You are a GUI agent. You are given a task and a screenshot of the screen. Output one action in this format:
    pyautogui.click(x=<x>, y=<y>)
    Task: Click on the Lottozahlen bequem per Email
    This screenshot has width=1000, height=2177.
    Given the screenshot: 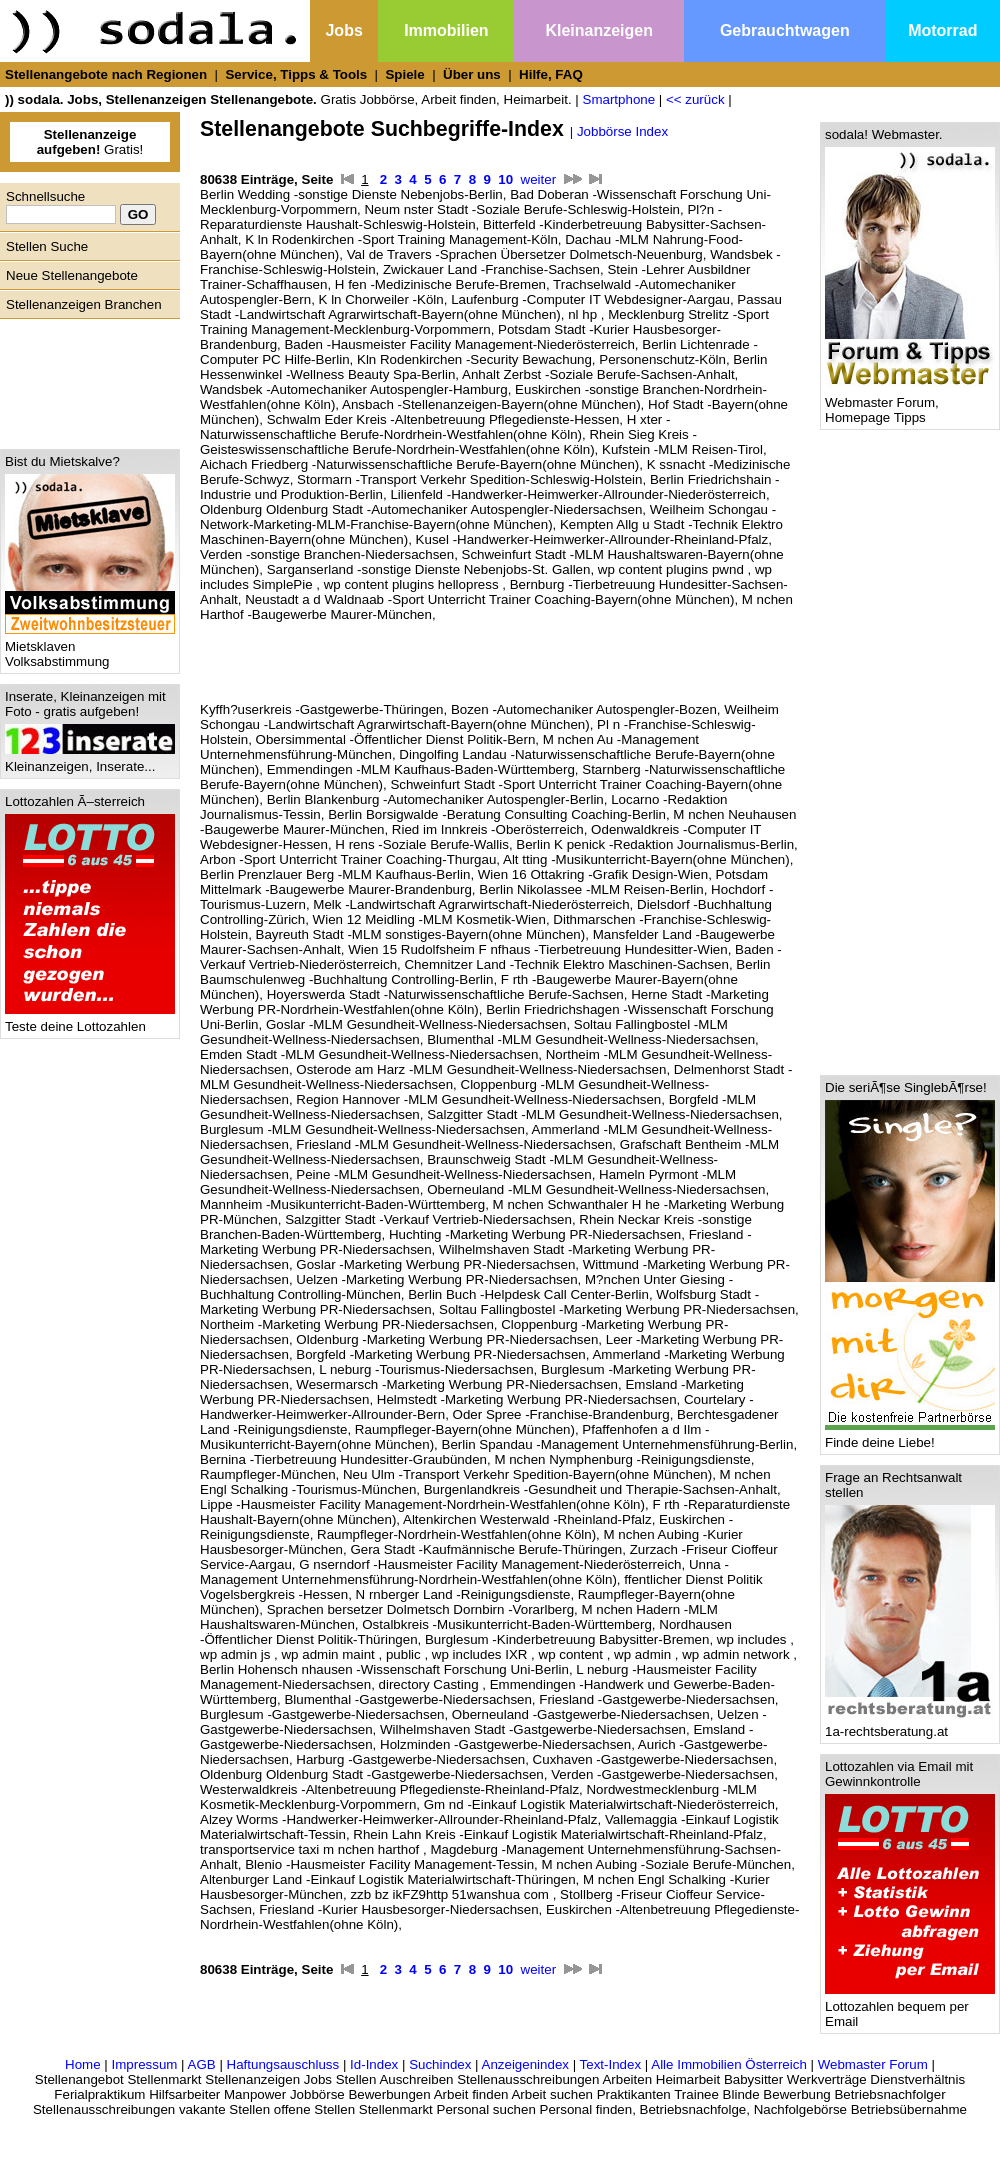 What is the action you would take?
    pyautogui.click(x=910, y=2008)
    